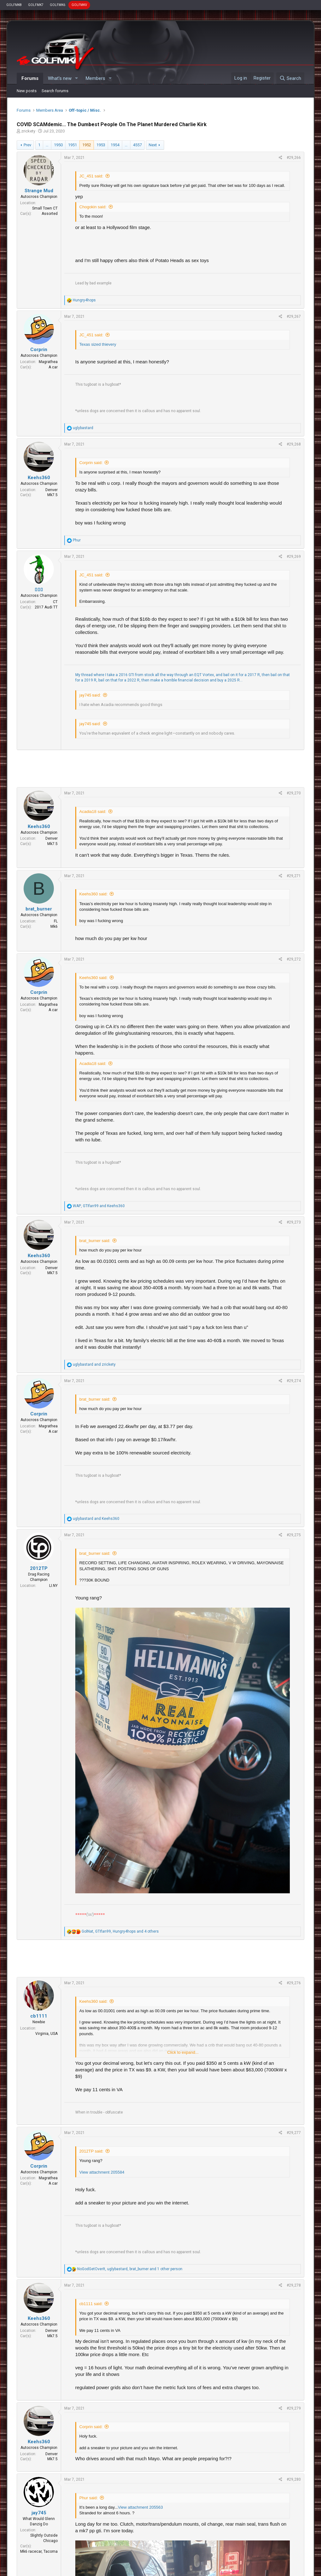 Image resolution: width=321 pixels, height=2576 pixels. Describe the element at coordinates (294, 1381) in the screenshot. I see `#29,274` at that location.